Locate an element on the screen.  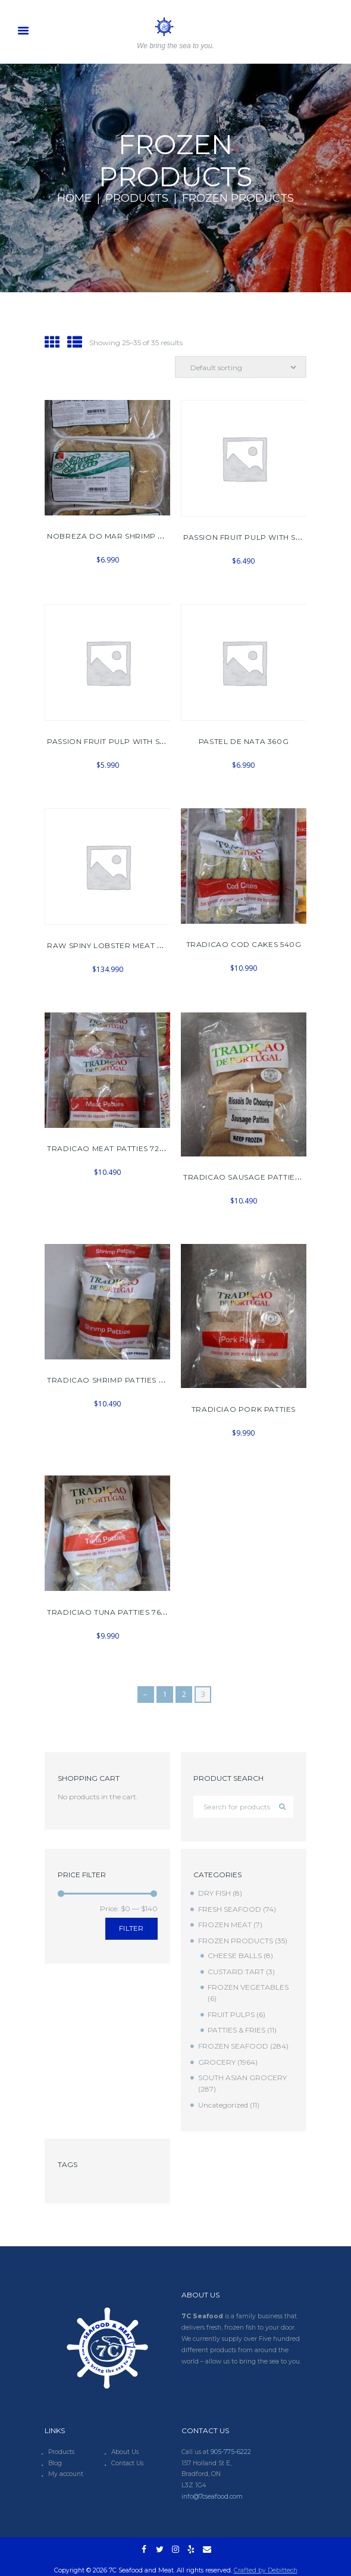
FROZEN MEAT is located at coordinates (225, 1924).